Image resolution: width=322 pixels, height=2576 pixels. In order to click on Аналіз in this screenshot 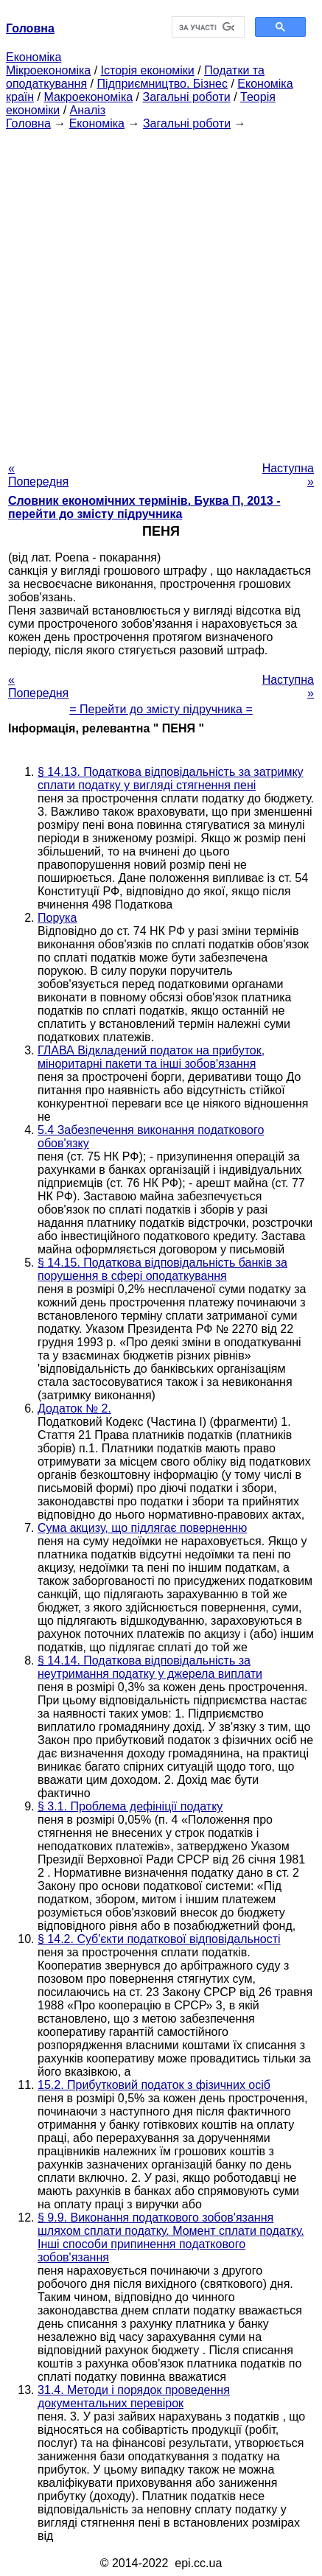, I will do `click(88, 110)`.